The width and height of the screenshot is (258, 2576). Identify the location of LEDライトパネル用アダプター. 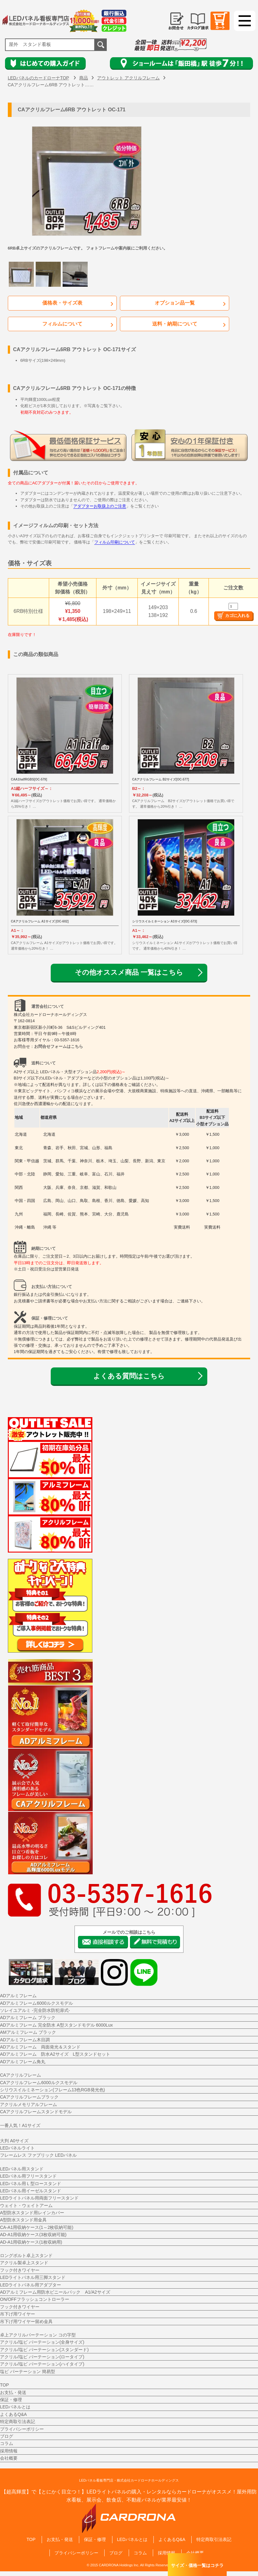
(30, 2285).